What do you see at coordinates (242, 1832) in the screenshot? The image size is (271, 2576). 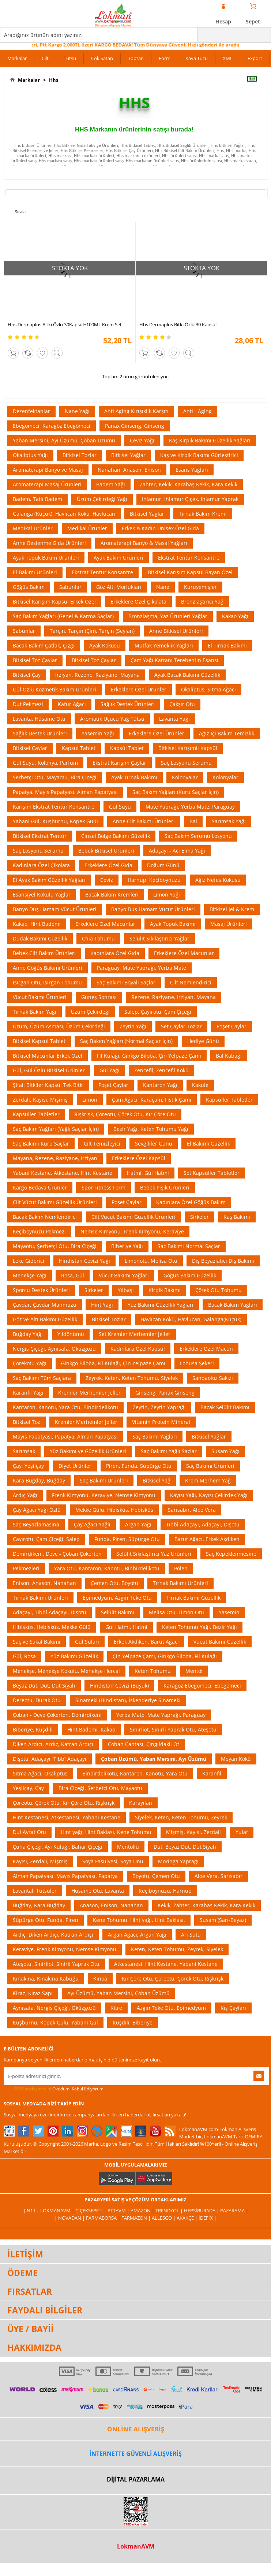 I see `Yulaf` at bounding box center [242, 1832].